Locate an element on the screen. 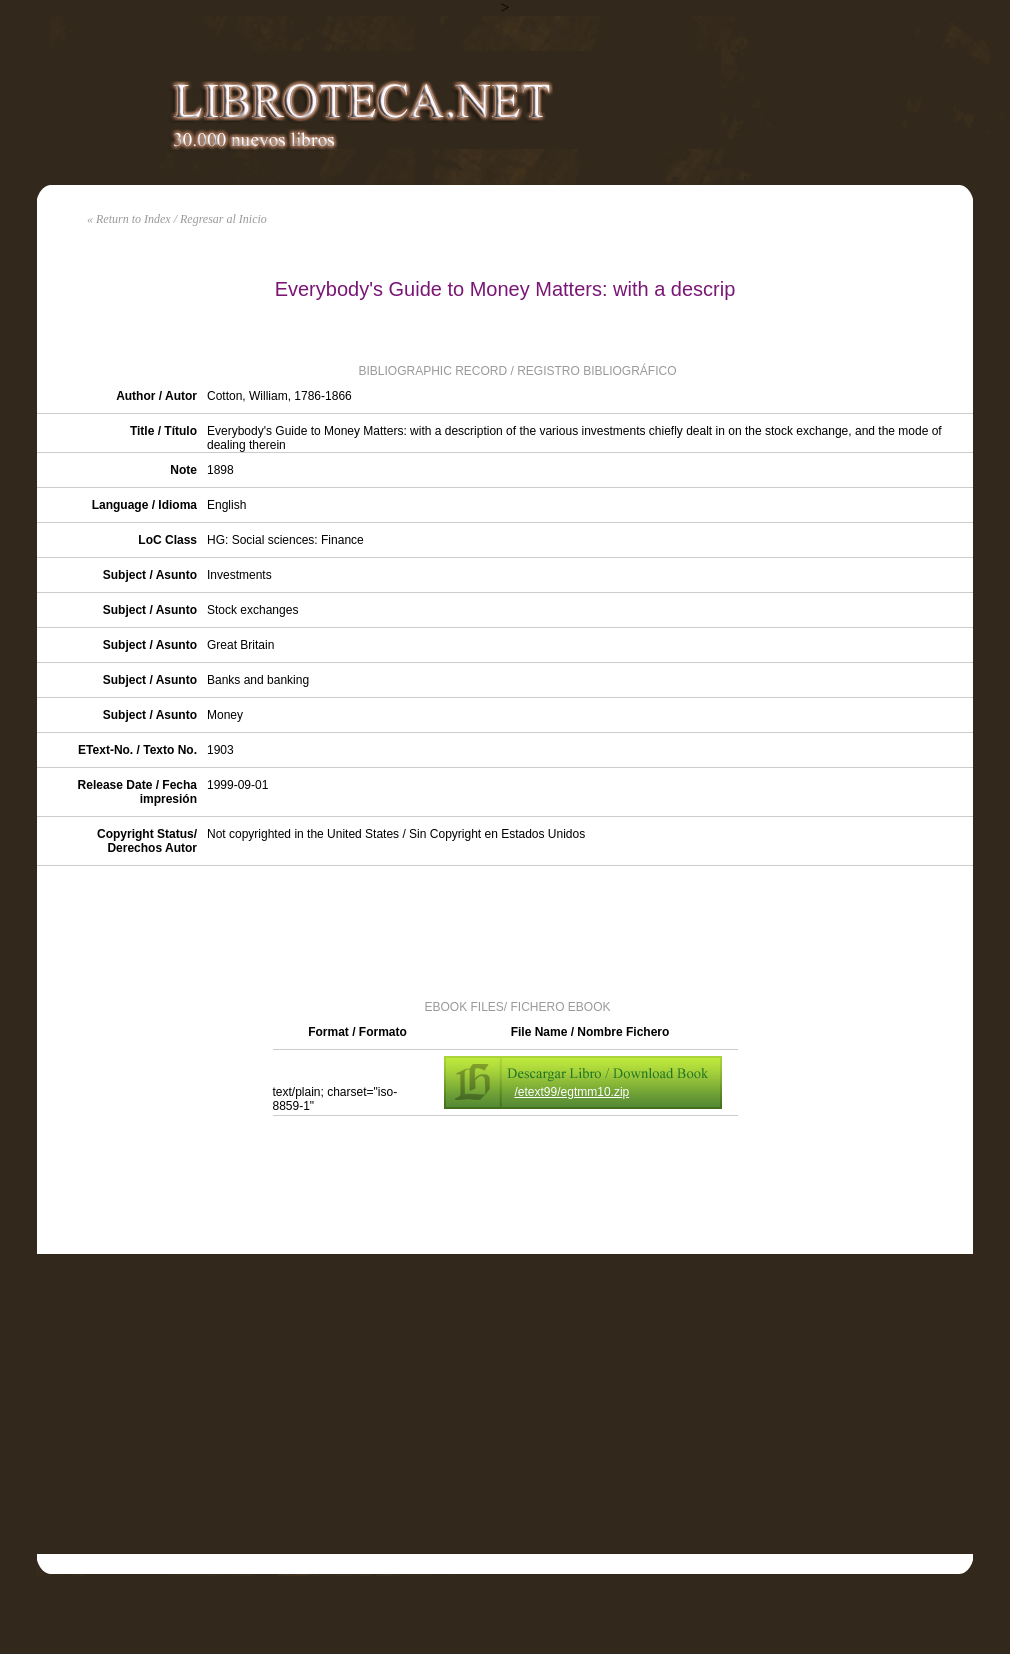 Image resolution: width=1010 pixels, height=1654 pixels. [Advertisement] is located at coordinates (505, 931).